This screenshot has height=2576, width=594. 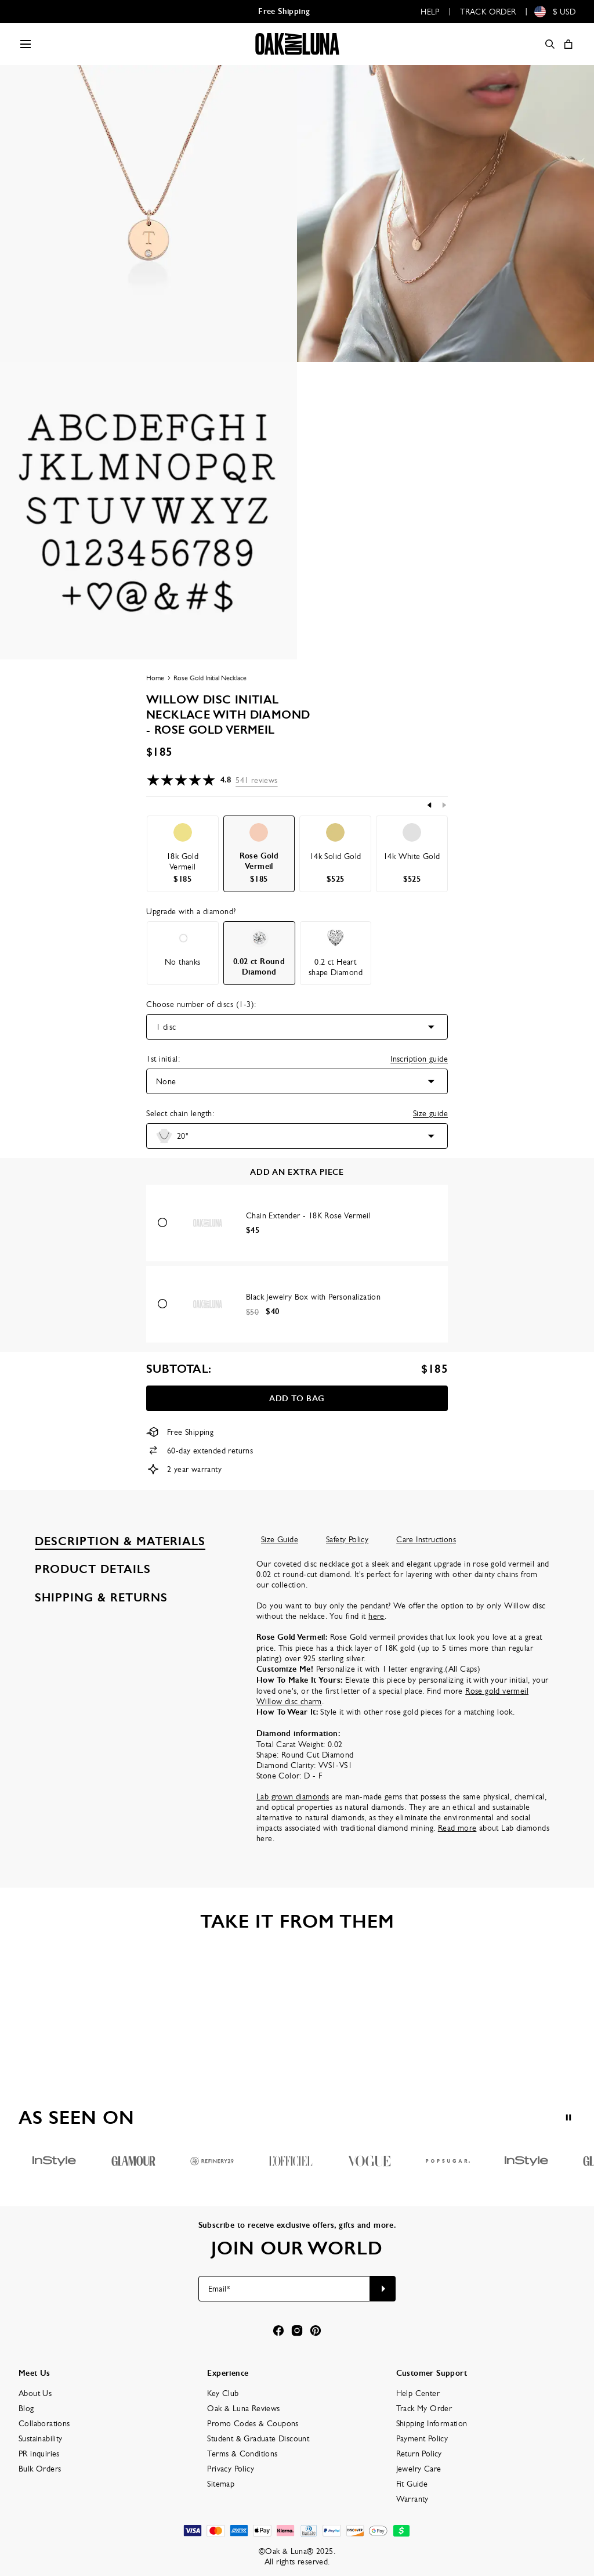 What do you see at coordinates (25, 44) in the screenshot?
I see `[Menu Trigger]` at bounding box center [25, 44].